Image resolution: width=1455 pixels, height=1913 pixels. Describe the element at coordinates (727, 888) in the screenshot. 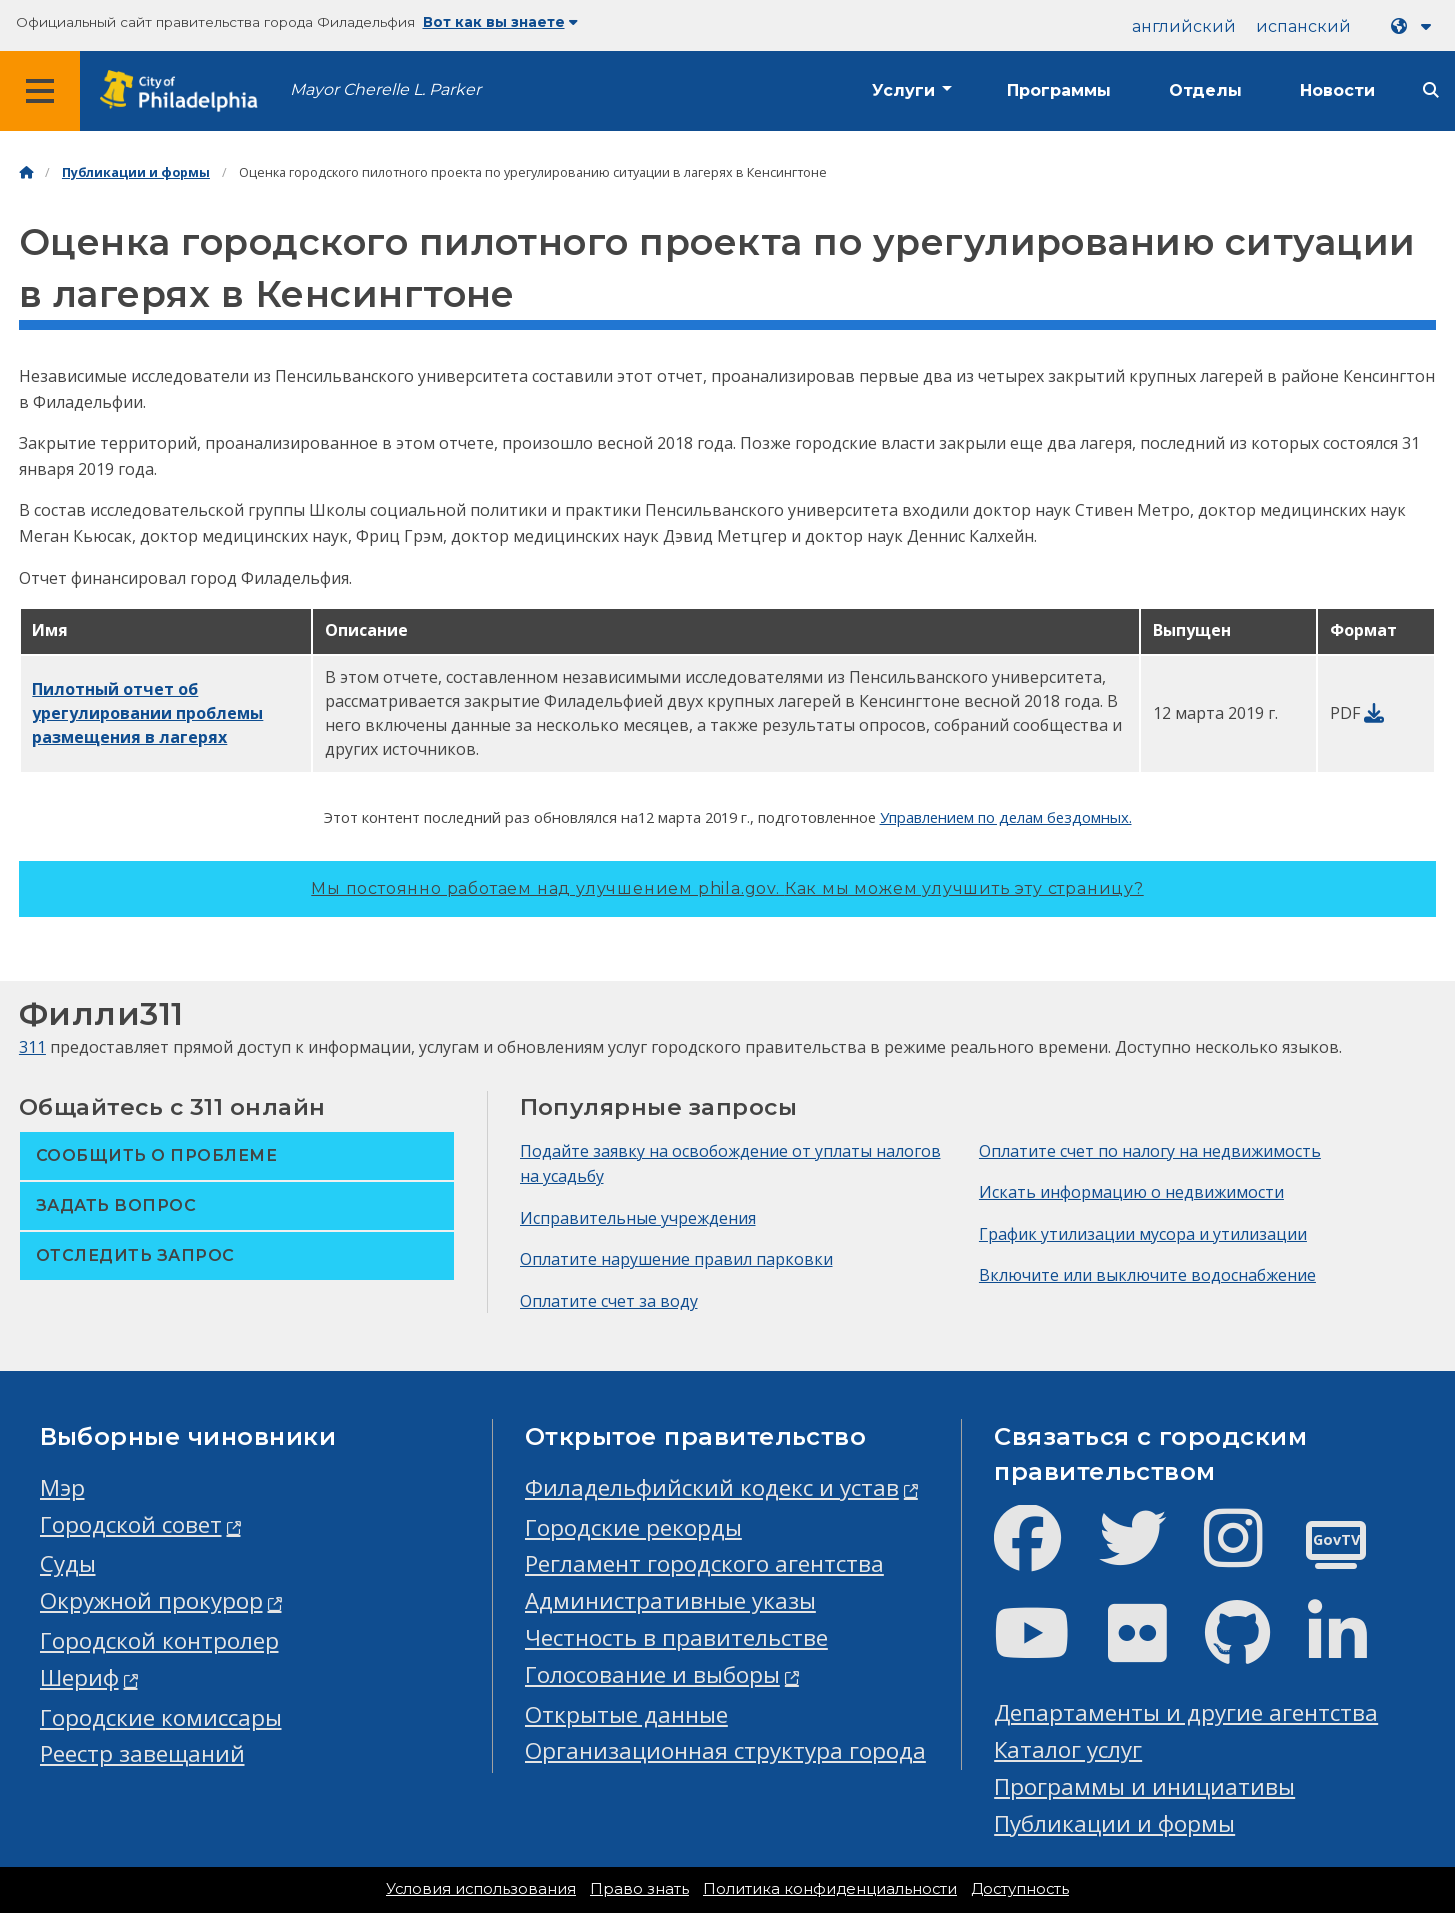

I see `Мы постоянно работаем над улучшением phila.gov.` at that location.